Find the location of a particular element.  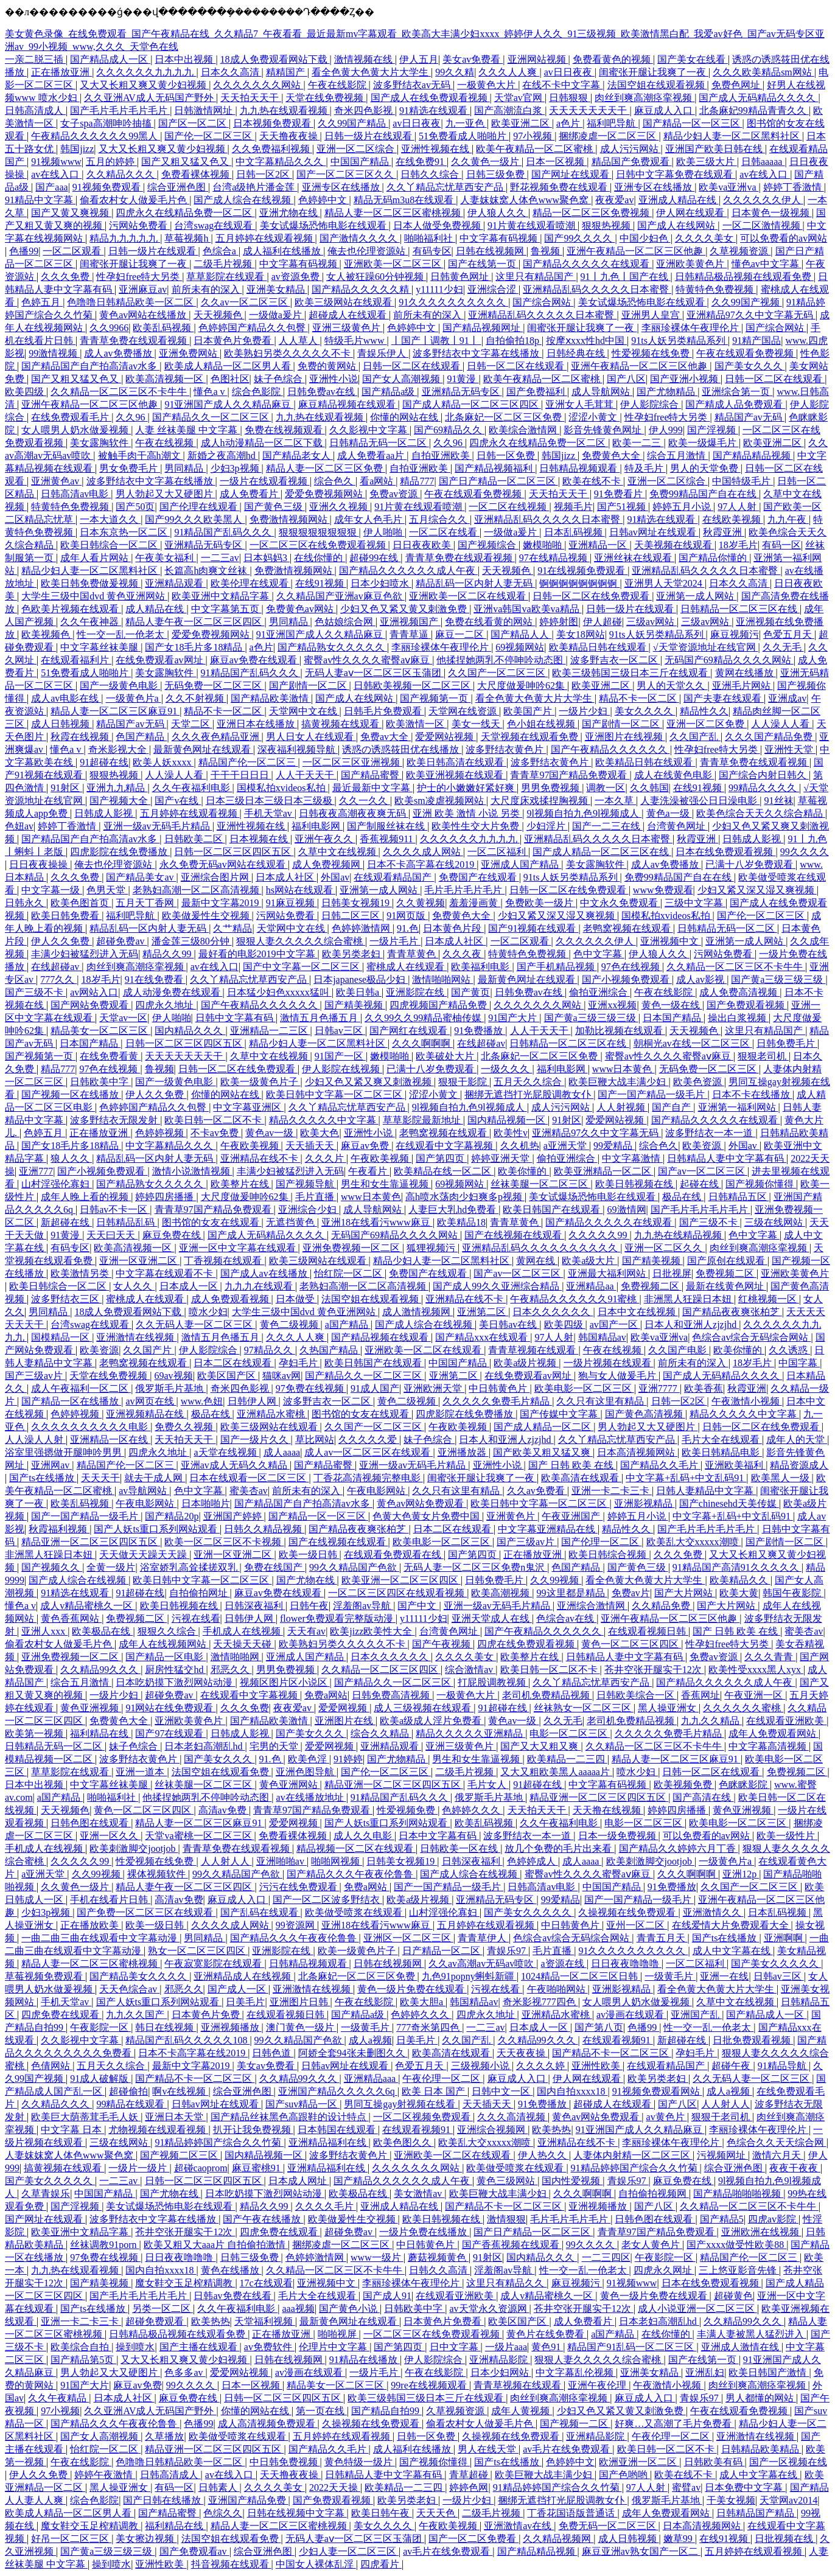

麻豆成人入口 is located at coordinates (664, 110).